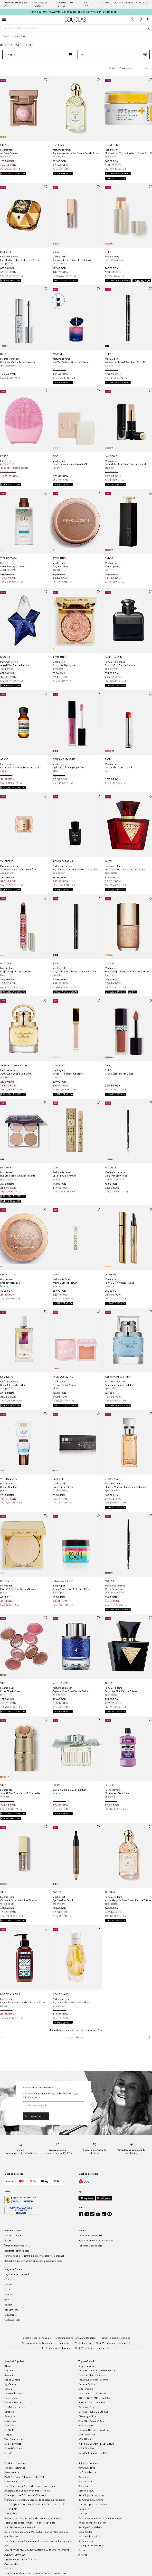 Image resolution: width=152 pixels, height=2576 pixels. I want to click on Seturi Cadou, so click(85, 2532).